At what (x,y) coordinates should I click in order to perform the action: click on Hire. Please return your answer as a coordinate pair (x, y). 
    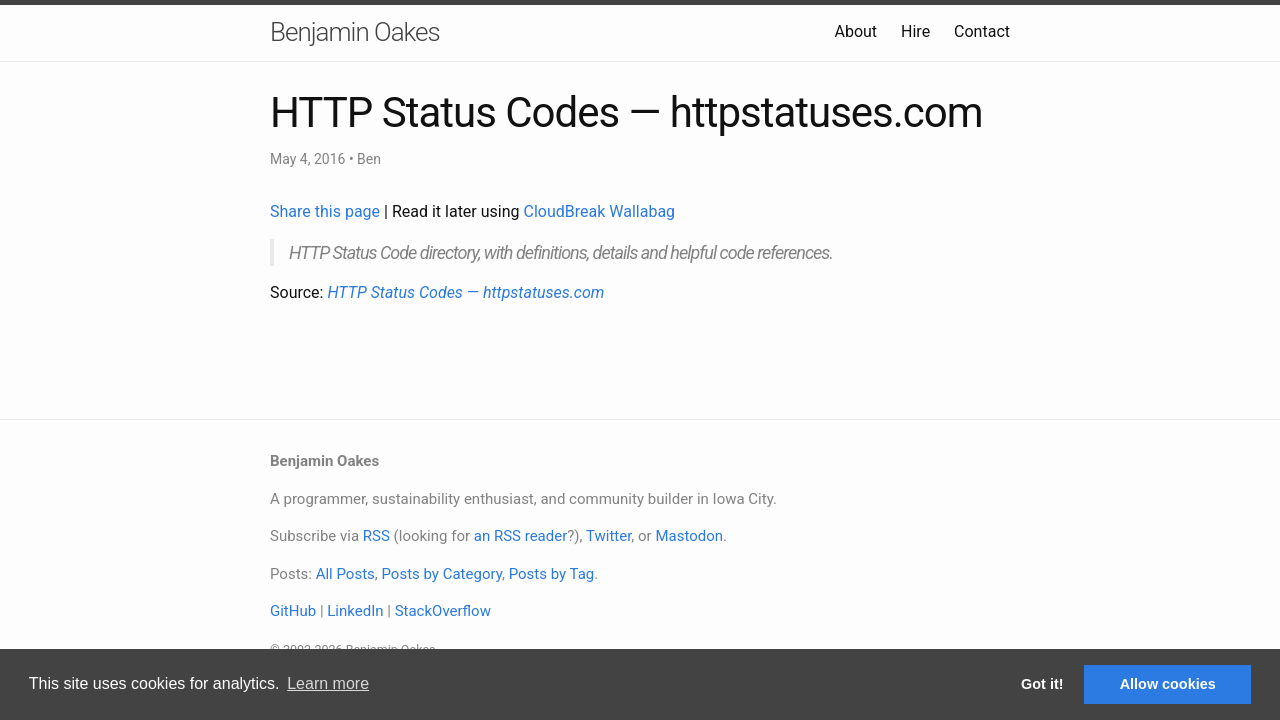
    Looking at the image, I should click on (915, 31).